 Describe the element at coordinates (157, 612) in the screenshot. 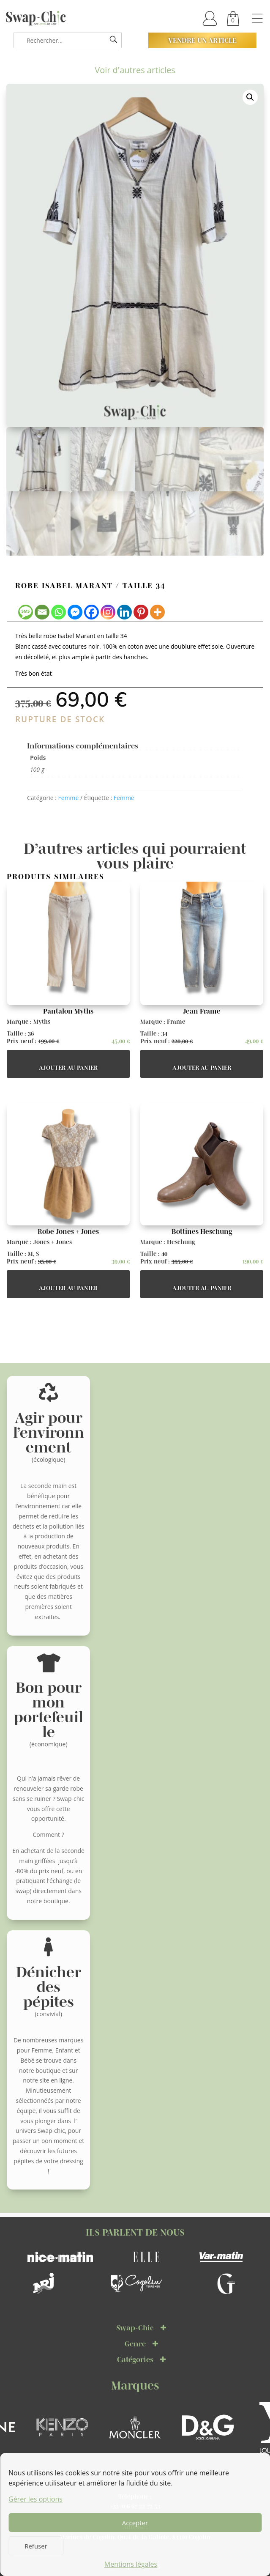

I see `[More]` at that location.